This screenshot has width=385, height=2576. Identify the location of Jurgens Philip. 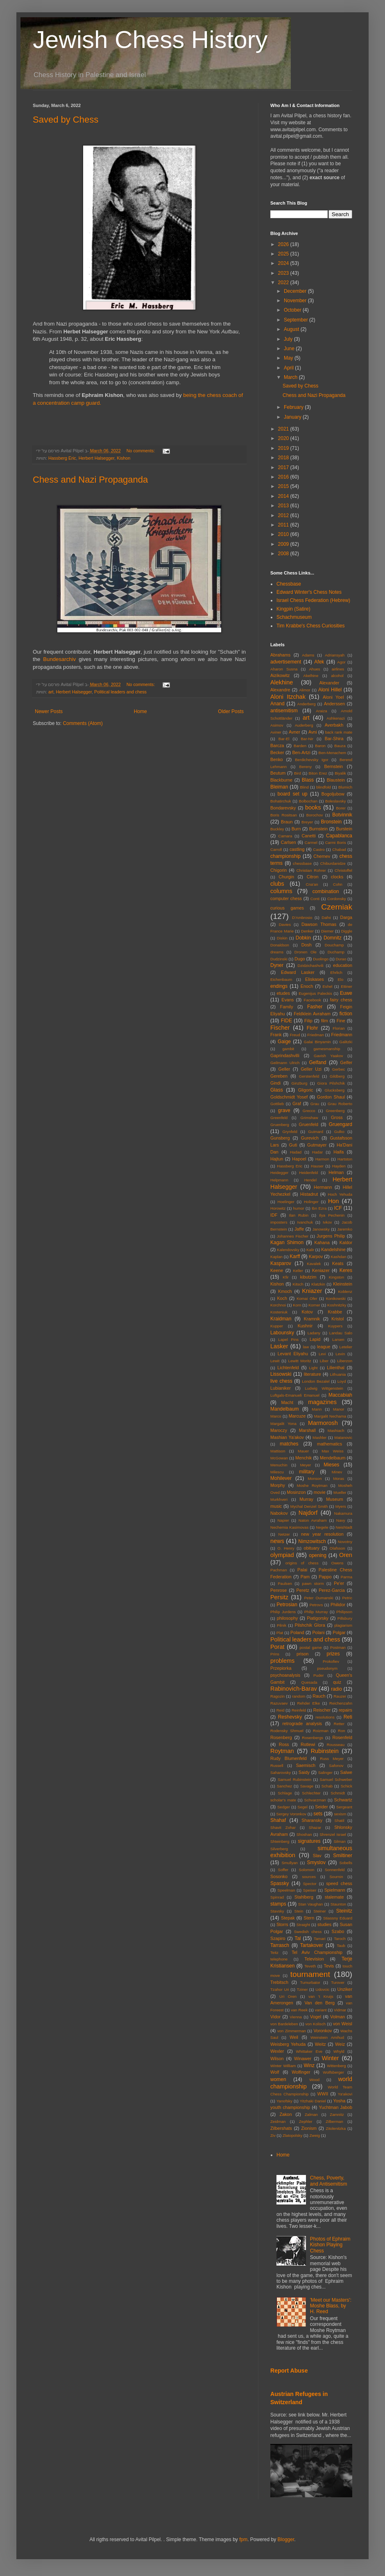
(331, 1235).